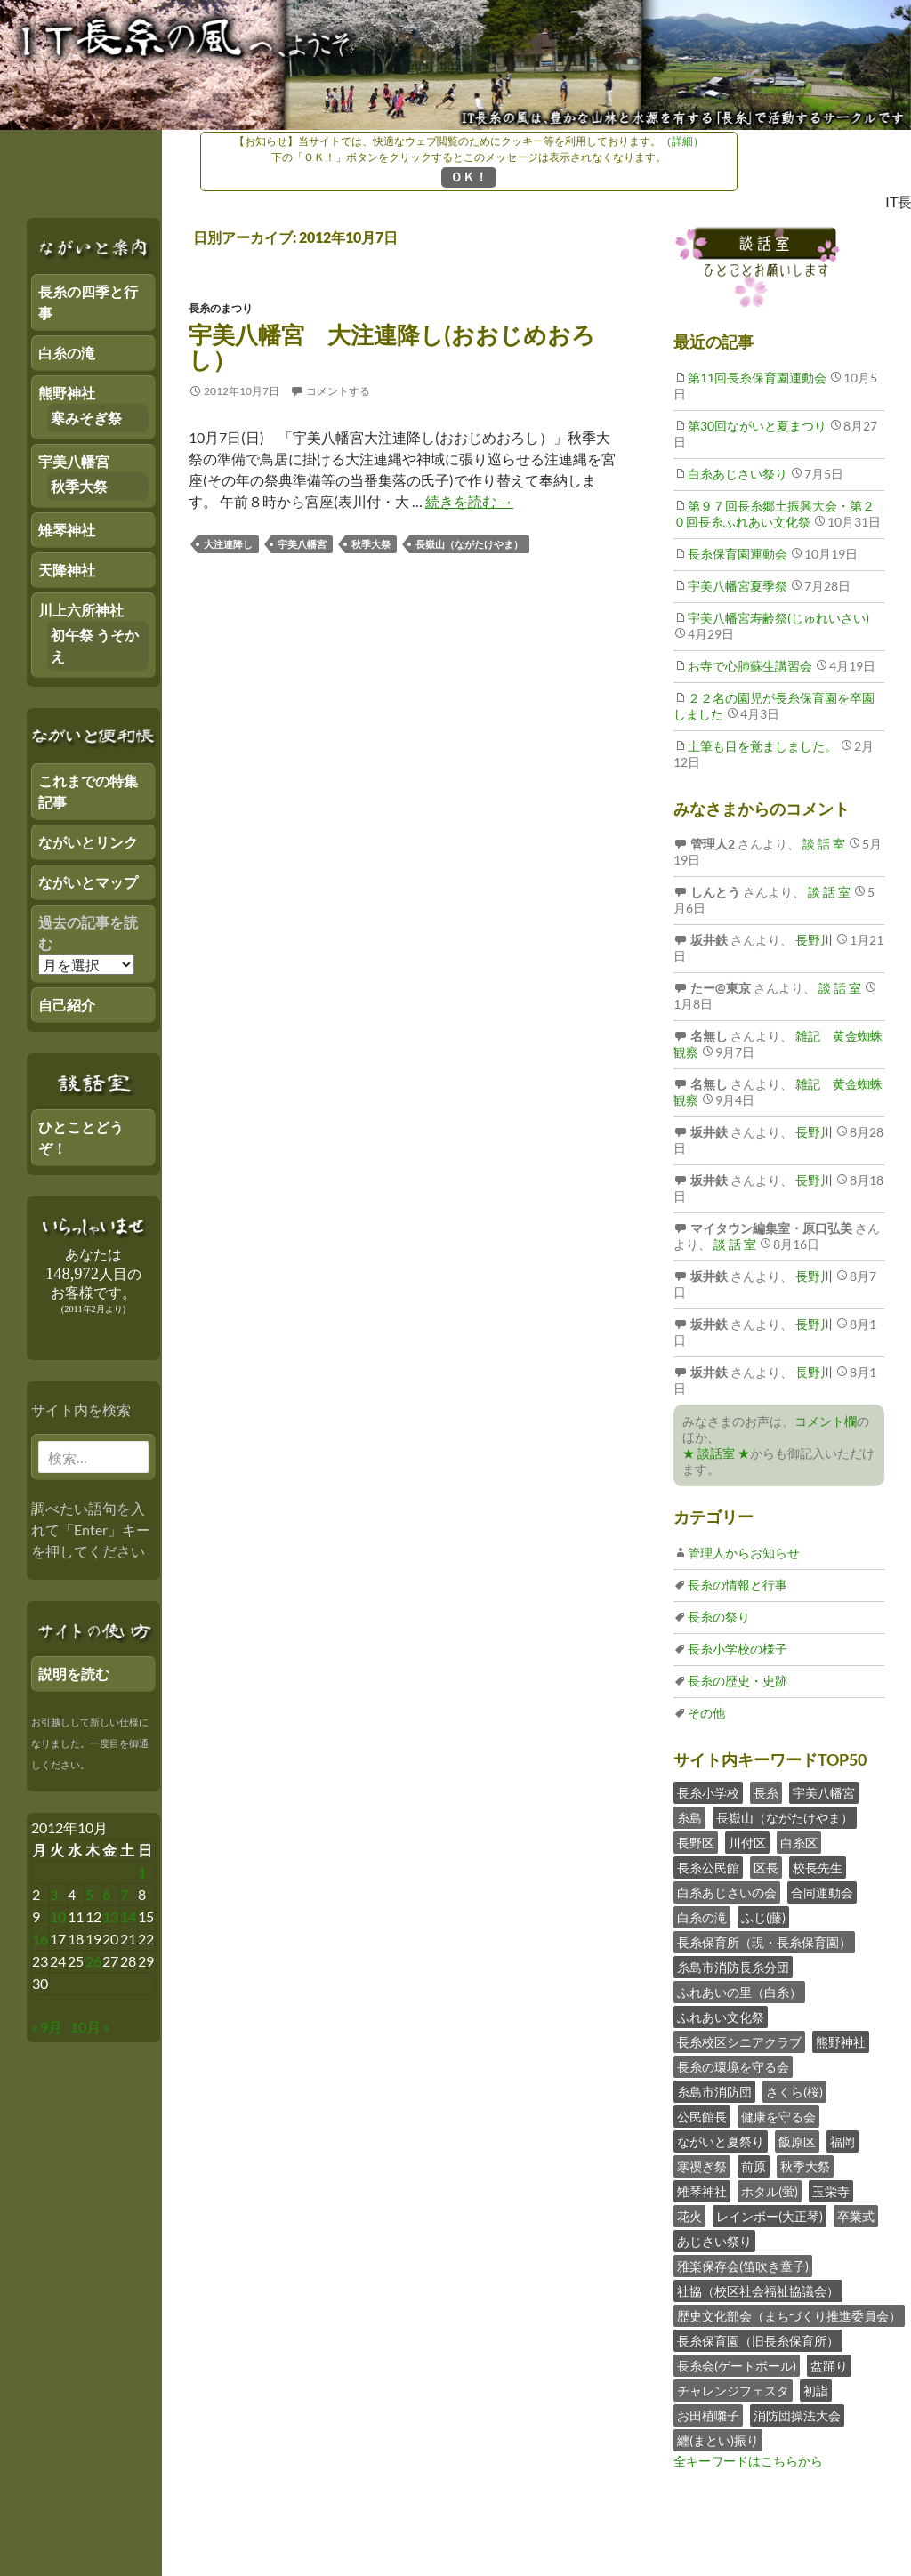  Describe the element at coordinates (371, 544) in the screenshot. I see `秋季大祭` at that location.